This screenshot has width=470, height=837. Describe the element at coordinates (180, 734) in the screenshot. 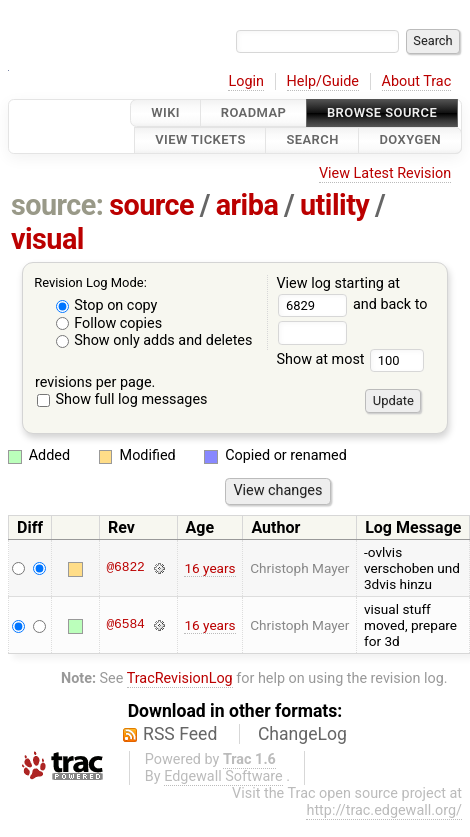

I see `RSS Feed` at that location.